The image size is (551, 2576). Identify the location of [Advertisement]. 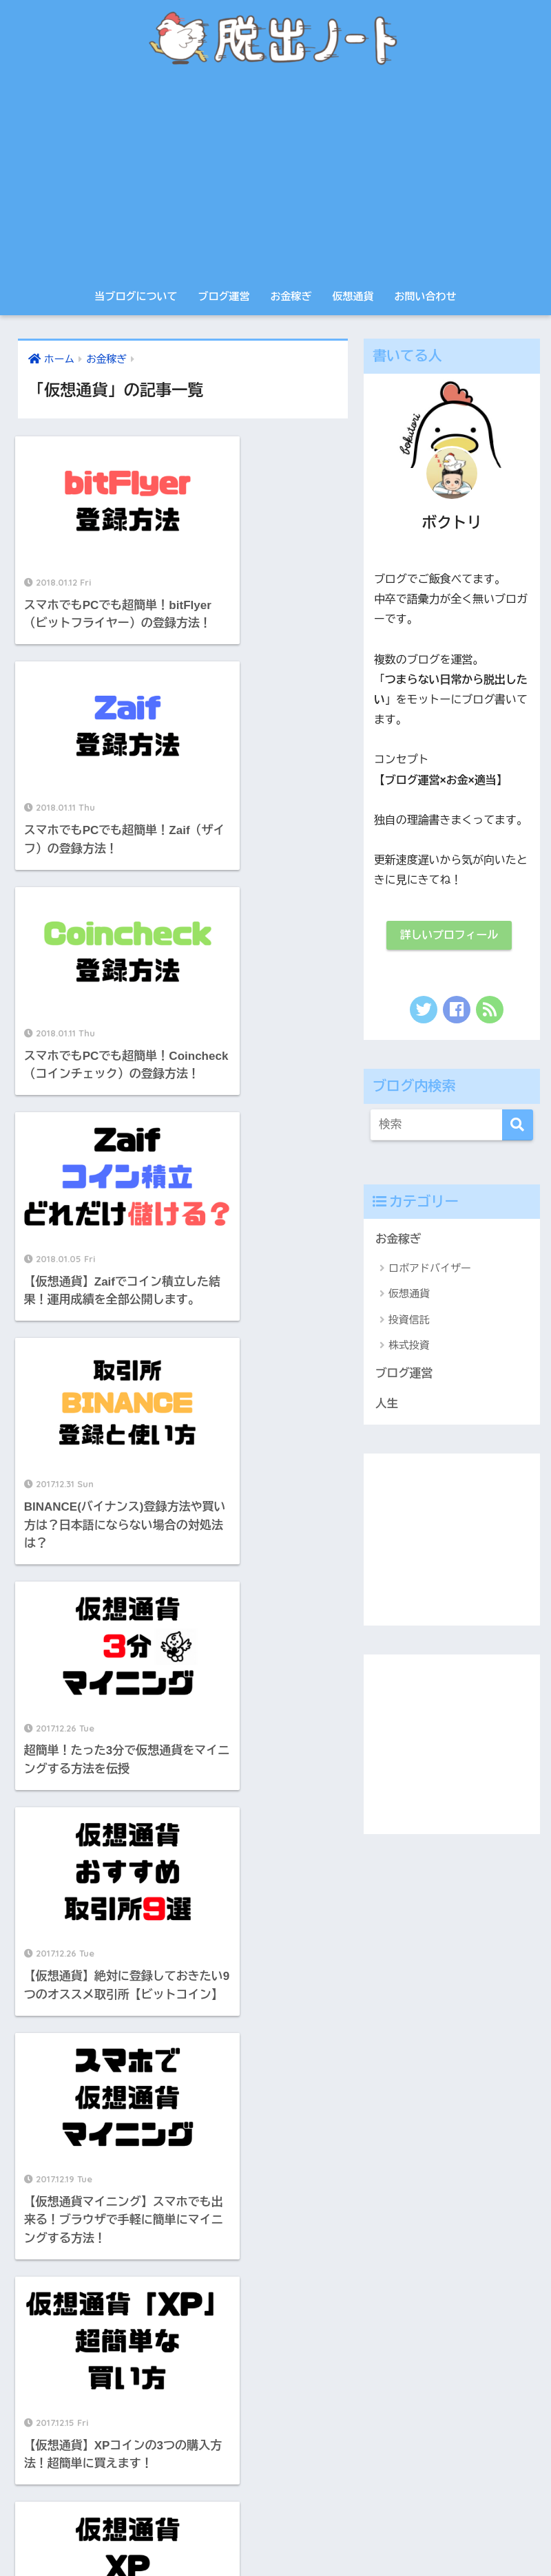
(275, 179).